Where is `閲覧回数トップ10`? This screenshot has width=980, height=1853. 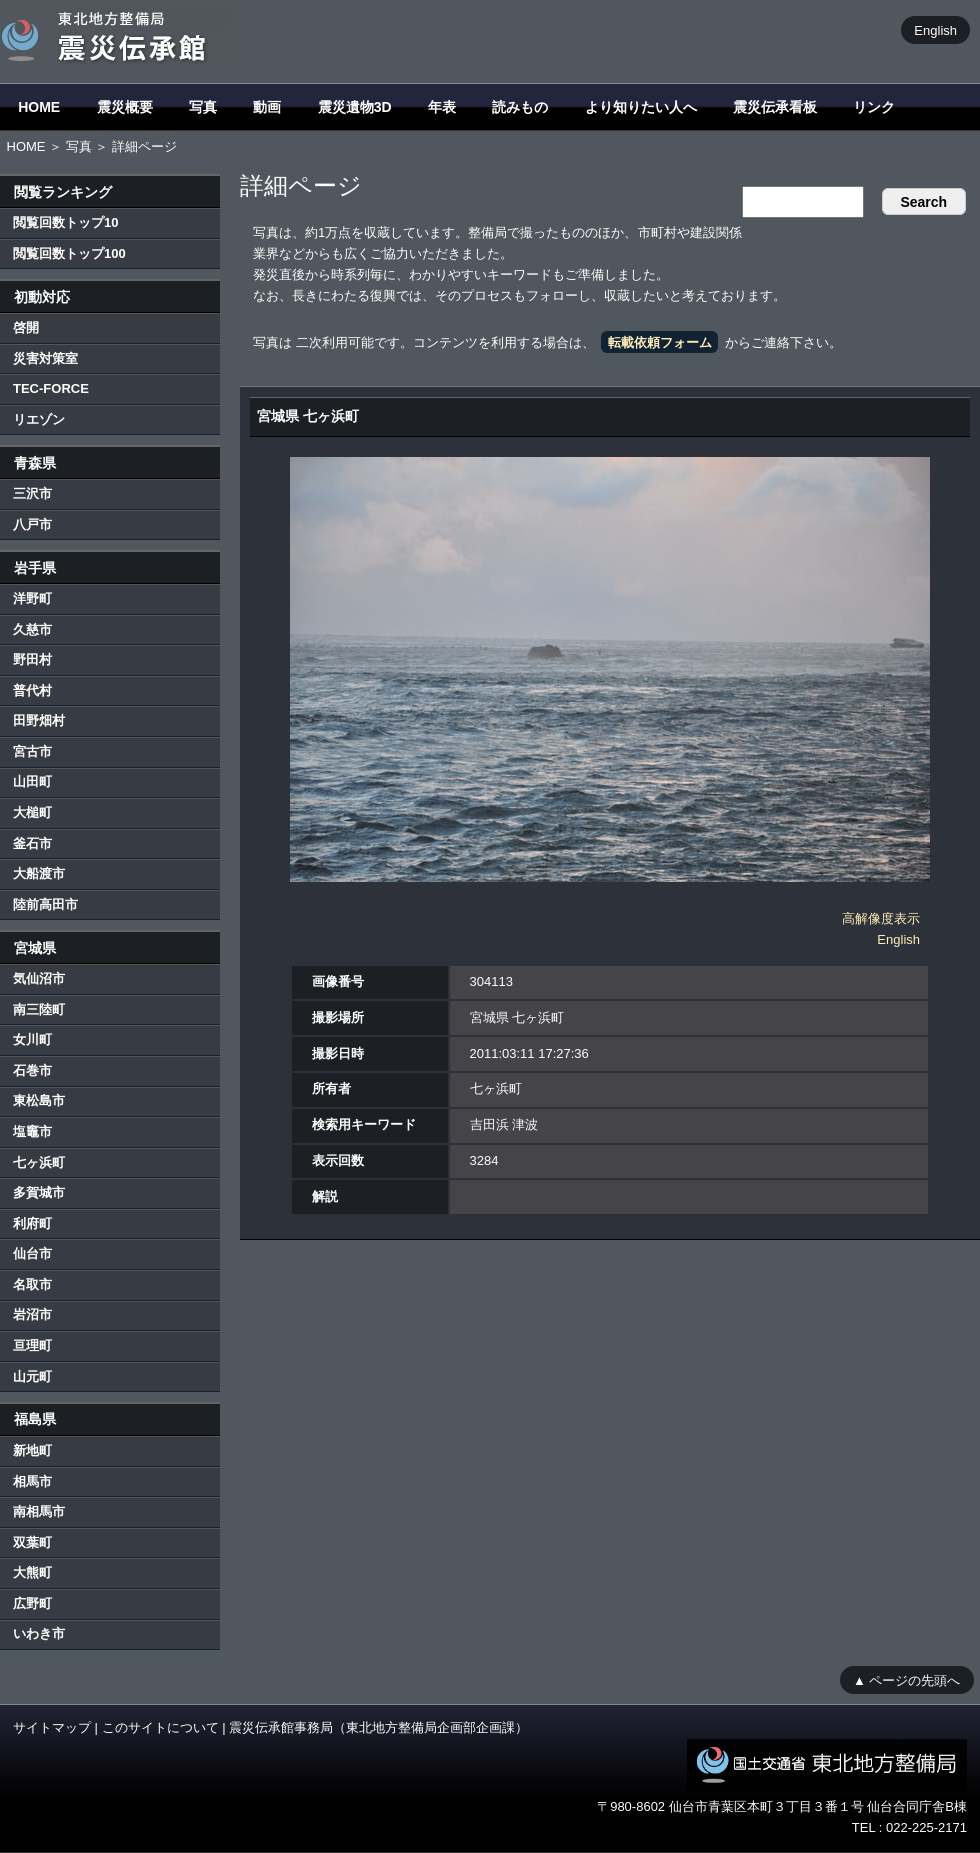 閲覧回数トップ10 is located at coordinates (65, 222).